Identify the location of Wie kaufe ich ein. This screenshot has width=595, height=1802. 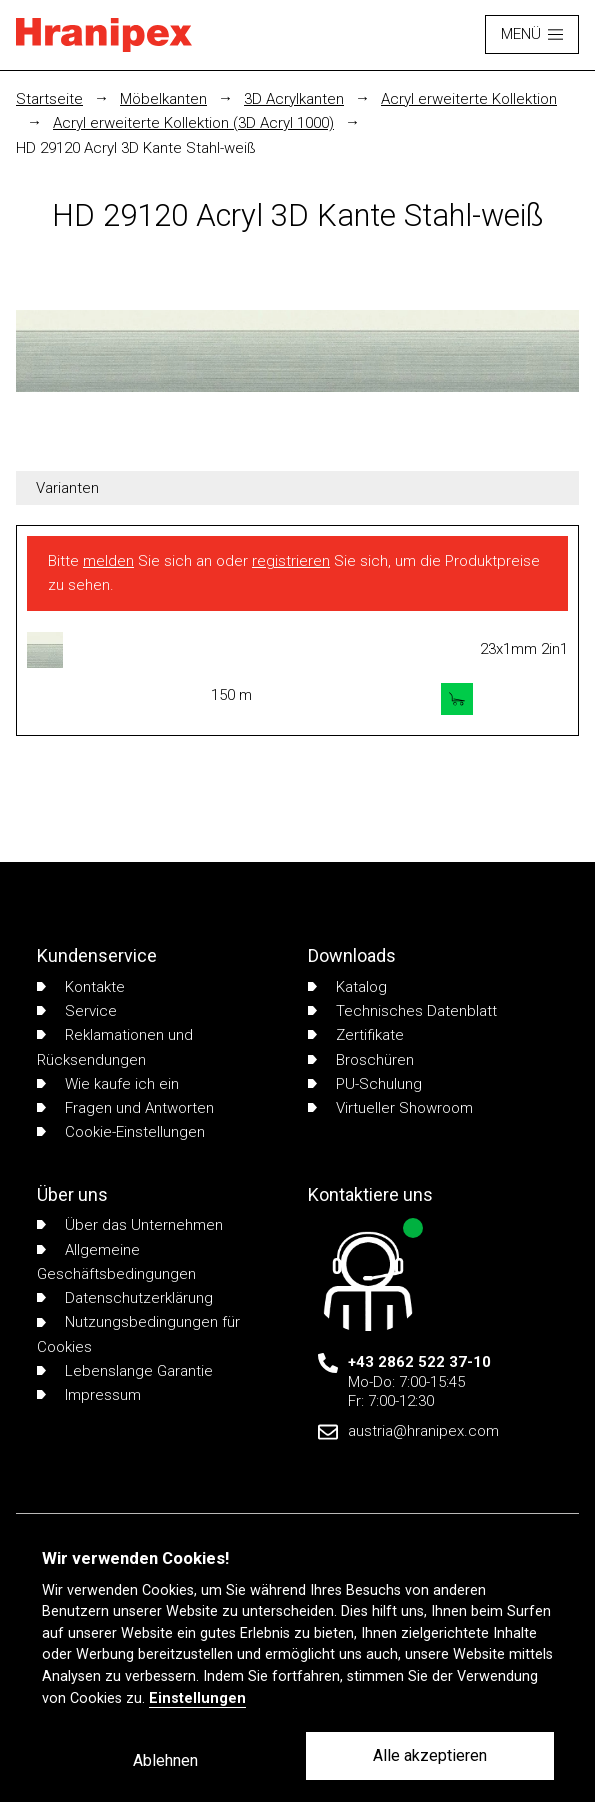
(108, 1084).